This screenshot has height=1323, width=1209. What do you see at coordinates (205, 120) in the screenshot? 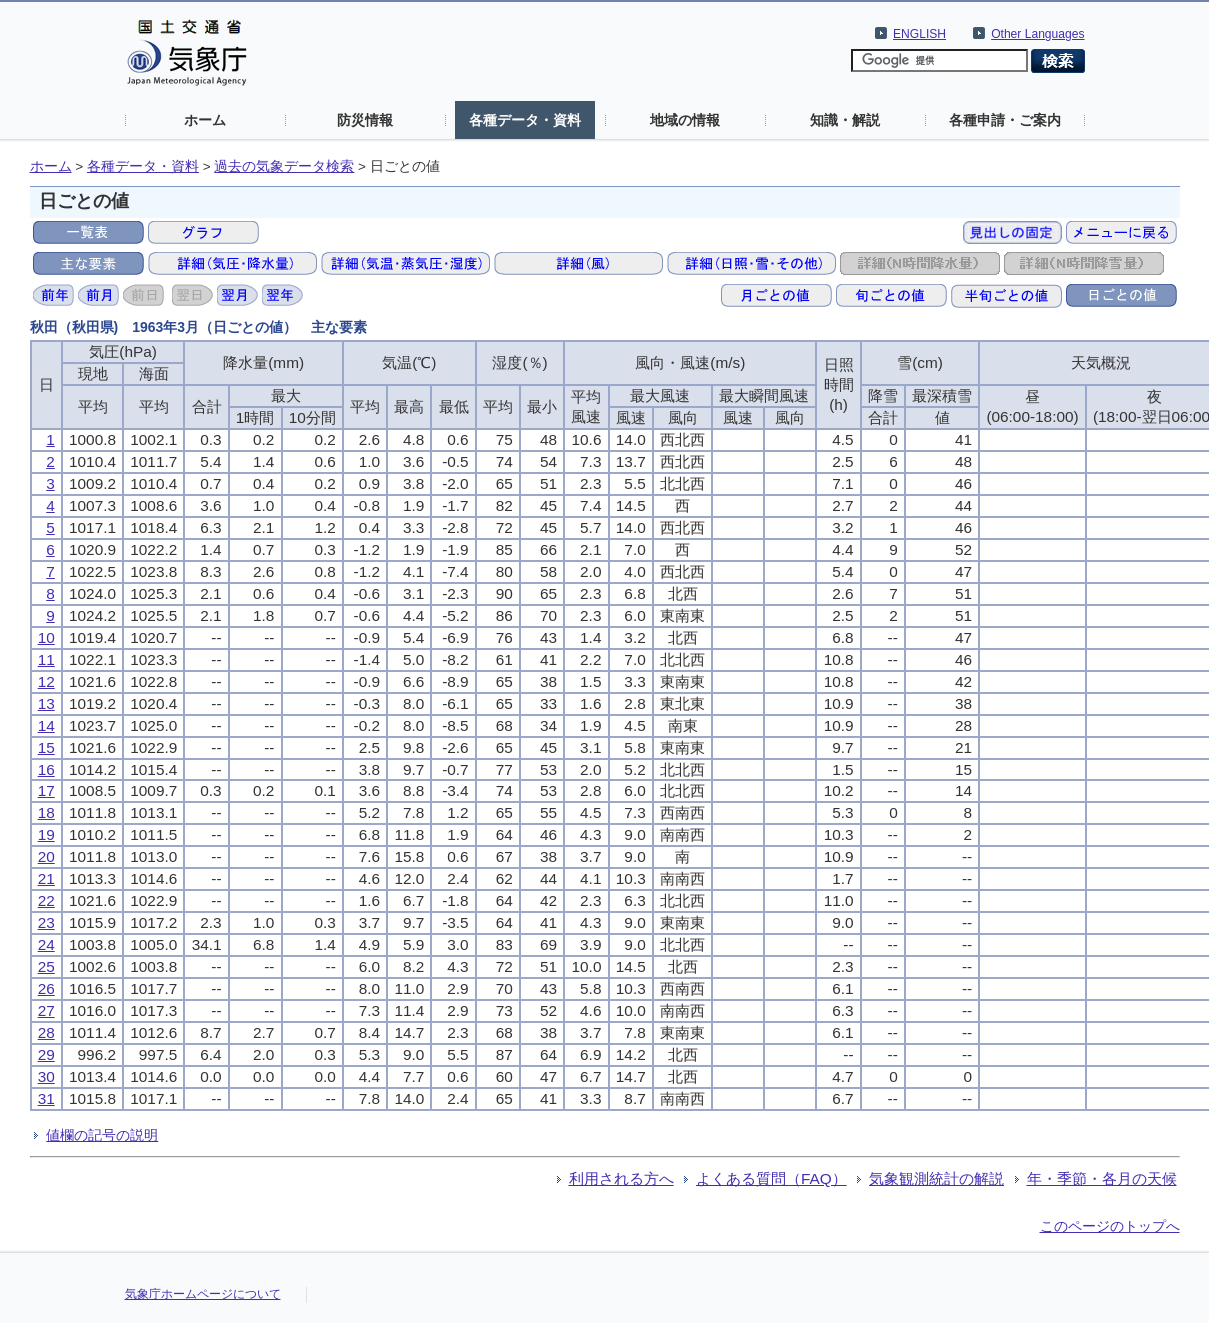
I see `ホーム` at bounding box center [205, 120].